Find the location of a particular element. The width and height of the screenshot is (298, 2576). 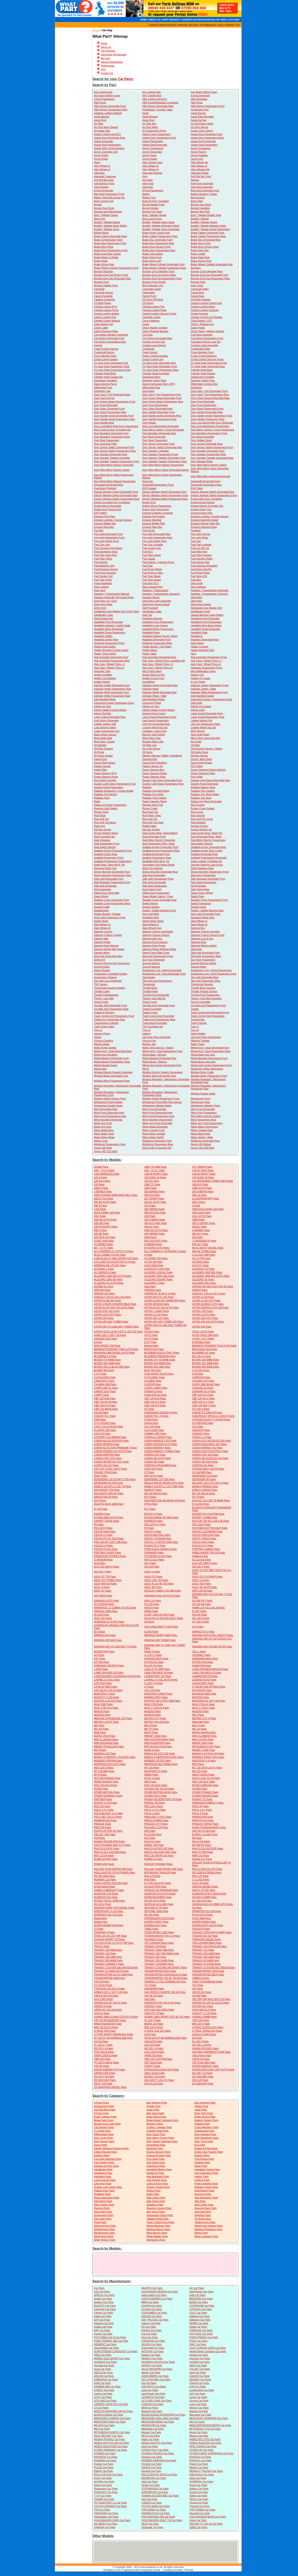

Distributor Cap is located at coordinates (102, 391).